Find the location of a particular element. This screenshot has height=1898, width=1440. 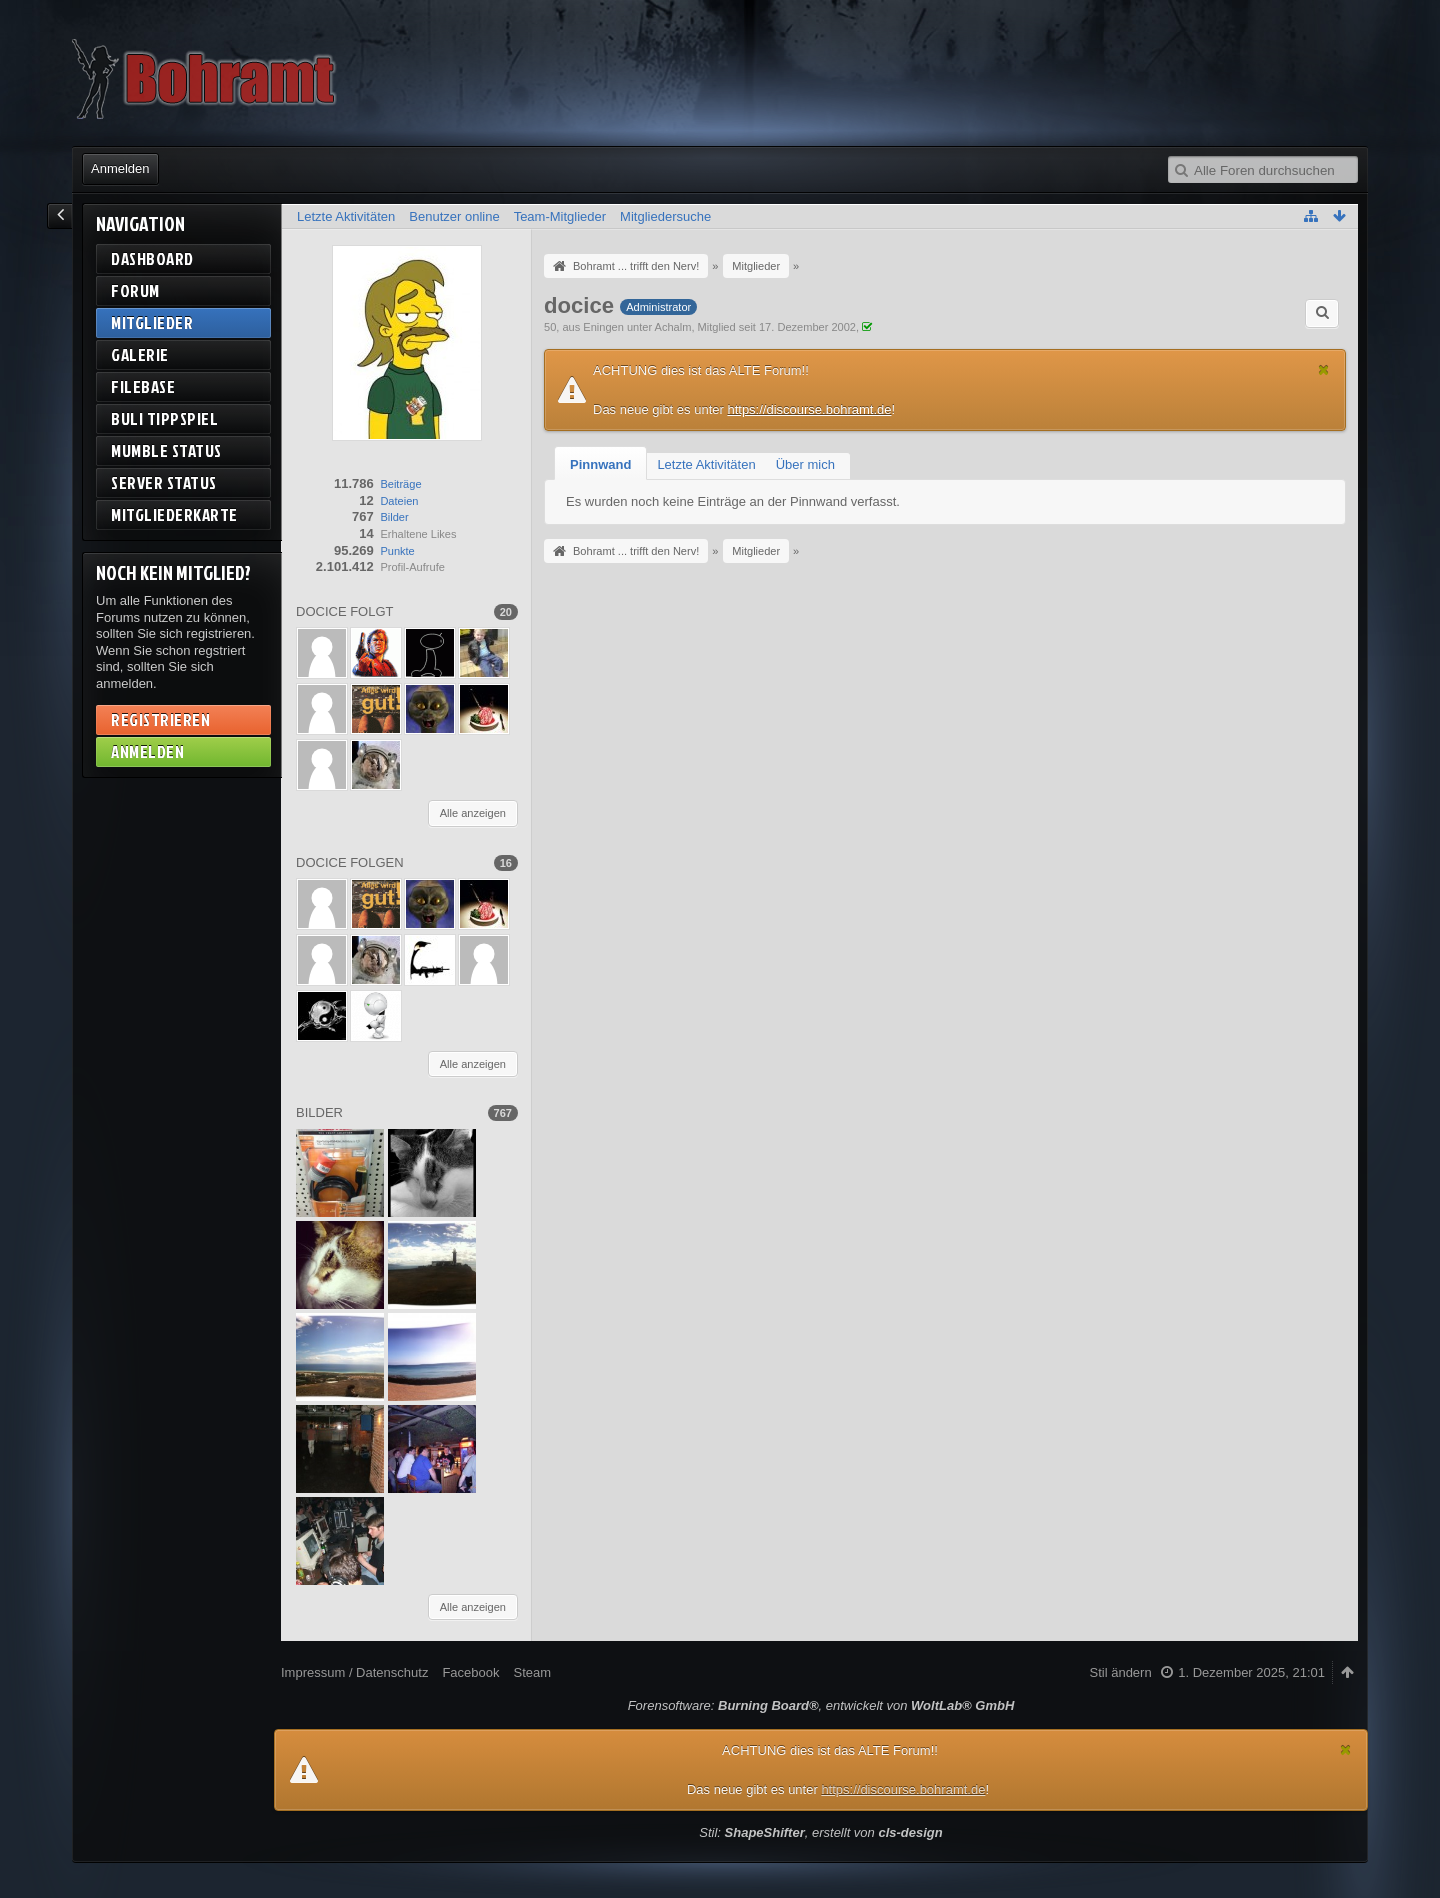

Anmelden is located at coordinates (120, 168).